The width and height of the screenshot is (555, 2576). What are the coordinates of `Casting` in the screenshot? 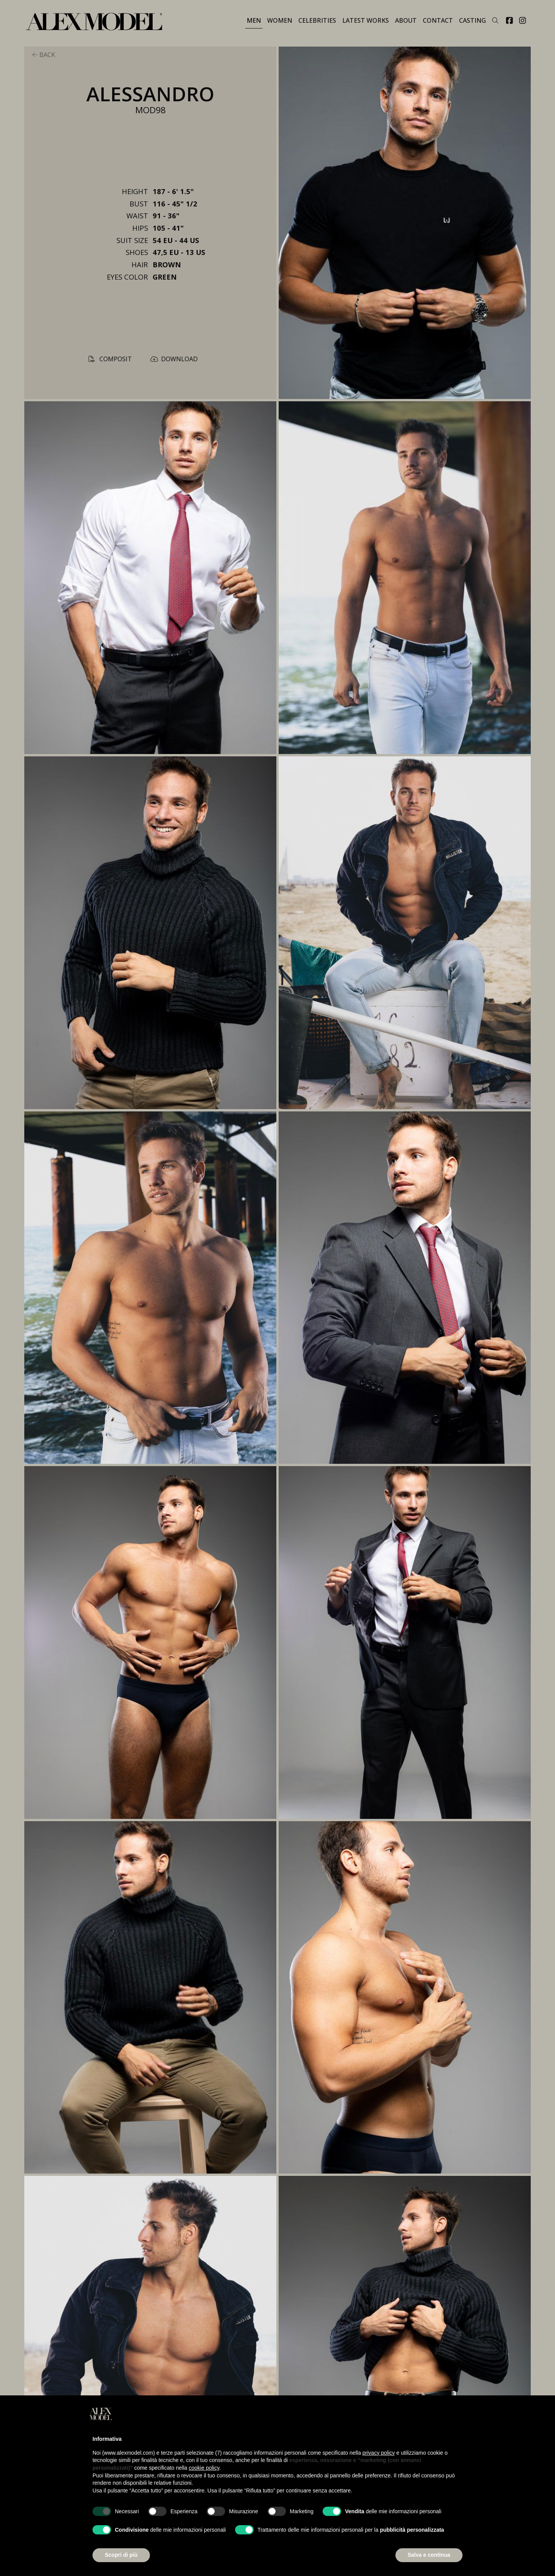 It's located at (472, 20).